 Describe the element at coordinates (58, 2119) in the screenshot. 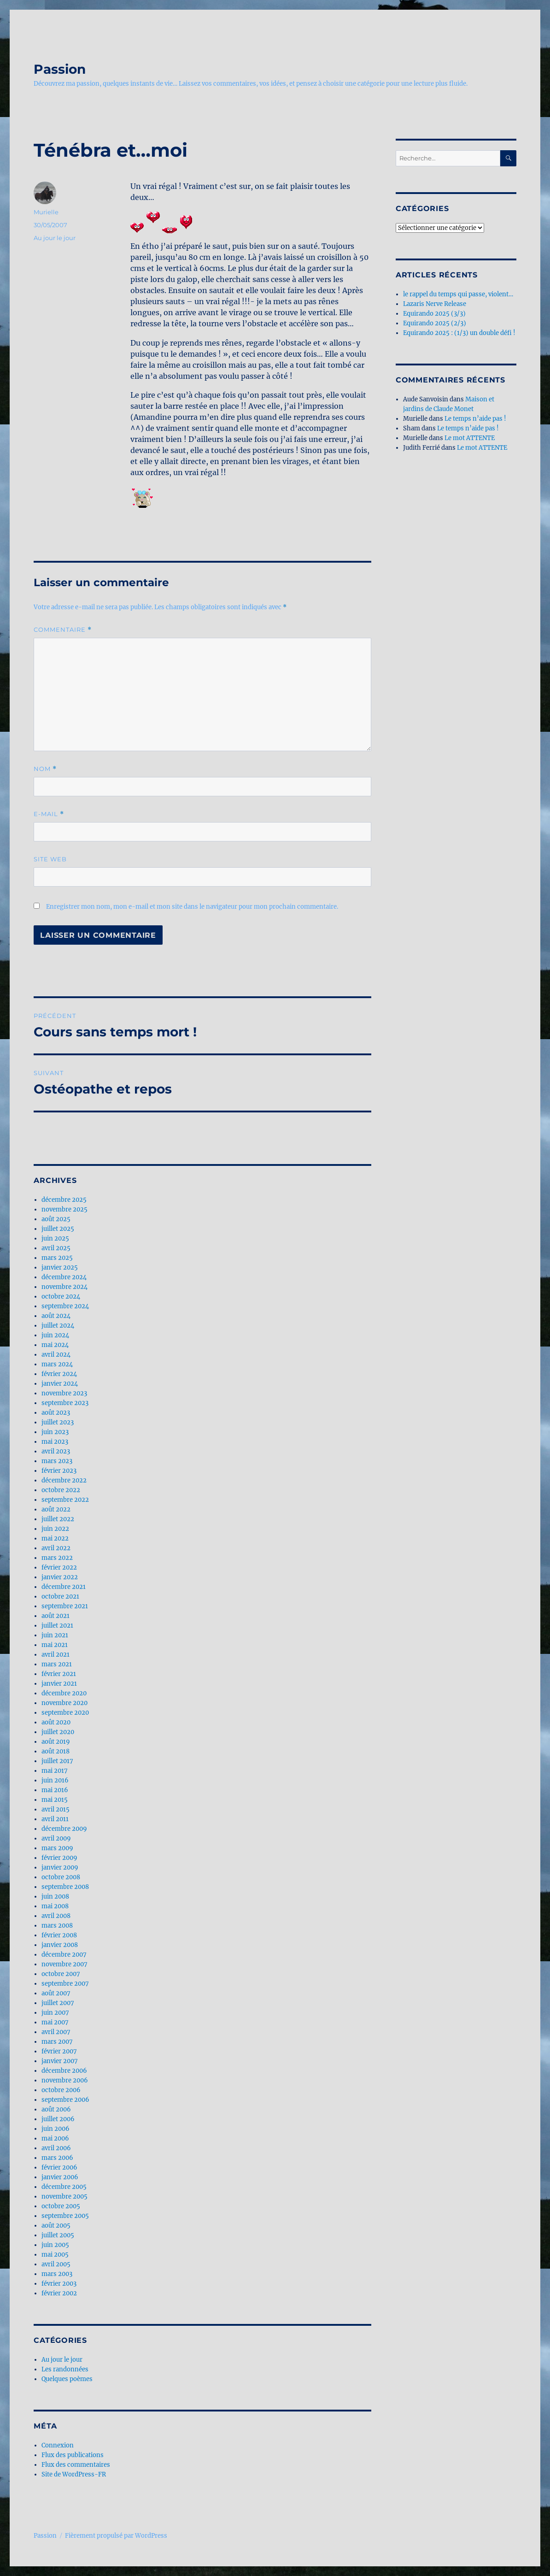

I see `juillet 2006` at that location.